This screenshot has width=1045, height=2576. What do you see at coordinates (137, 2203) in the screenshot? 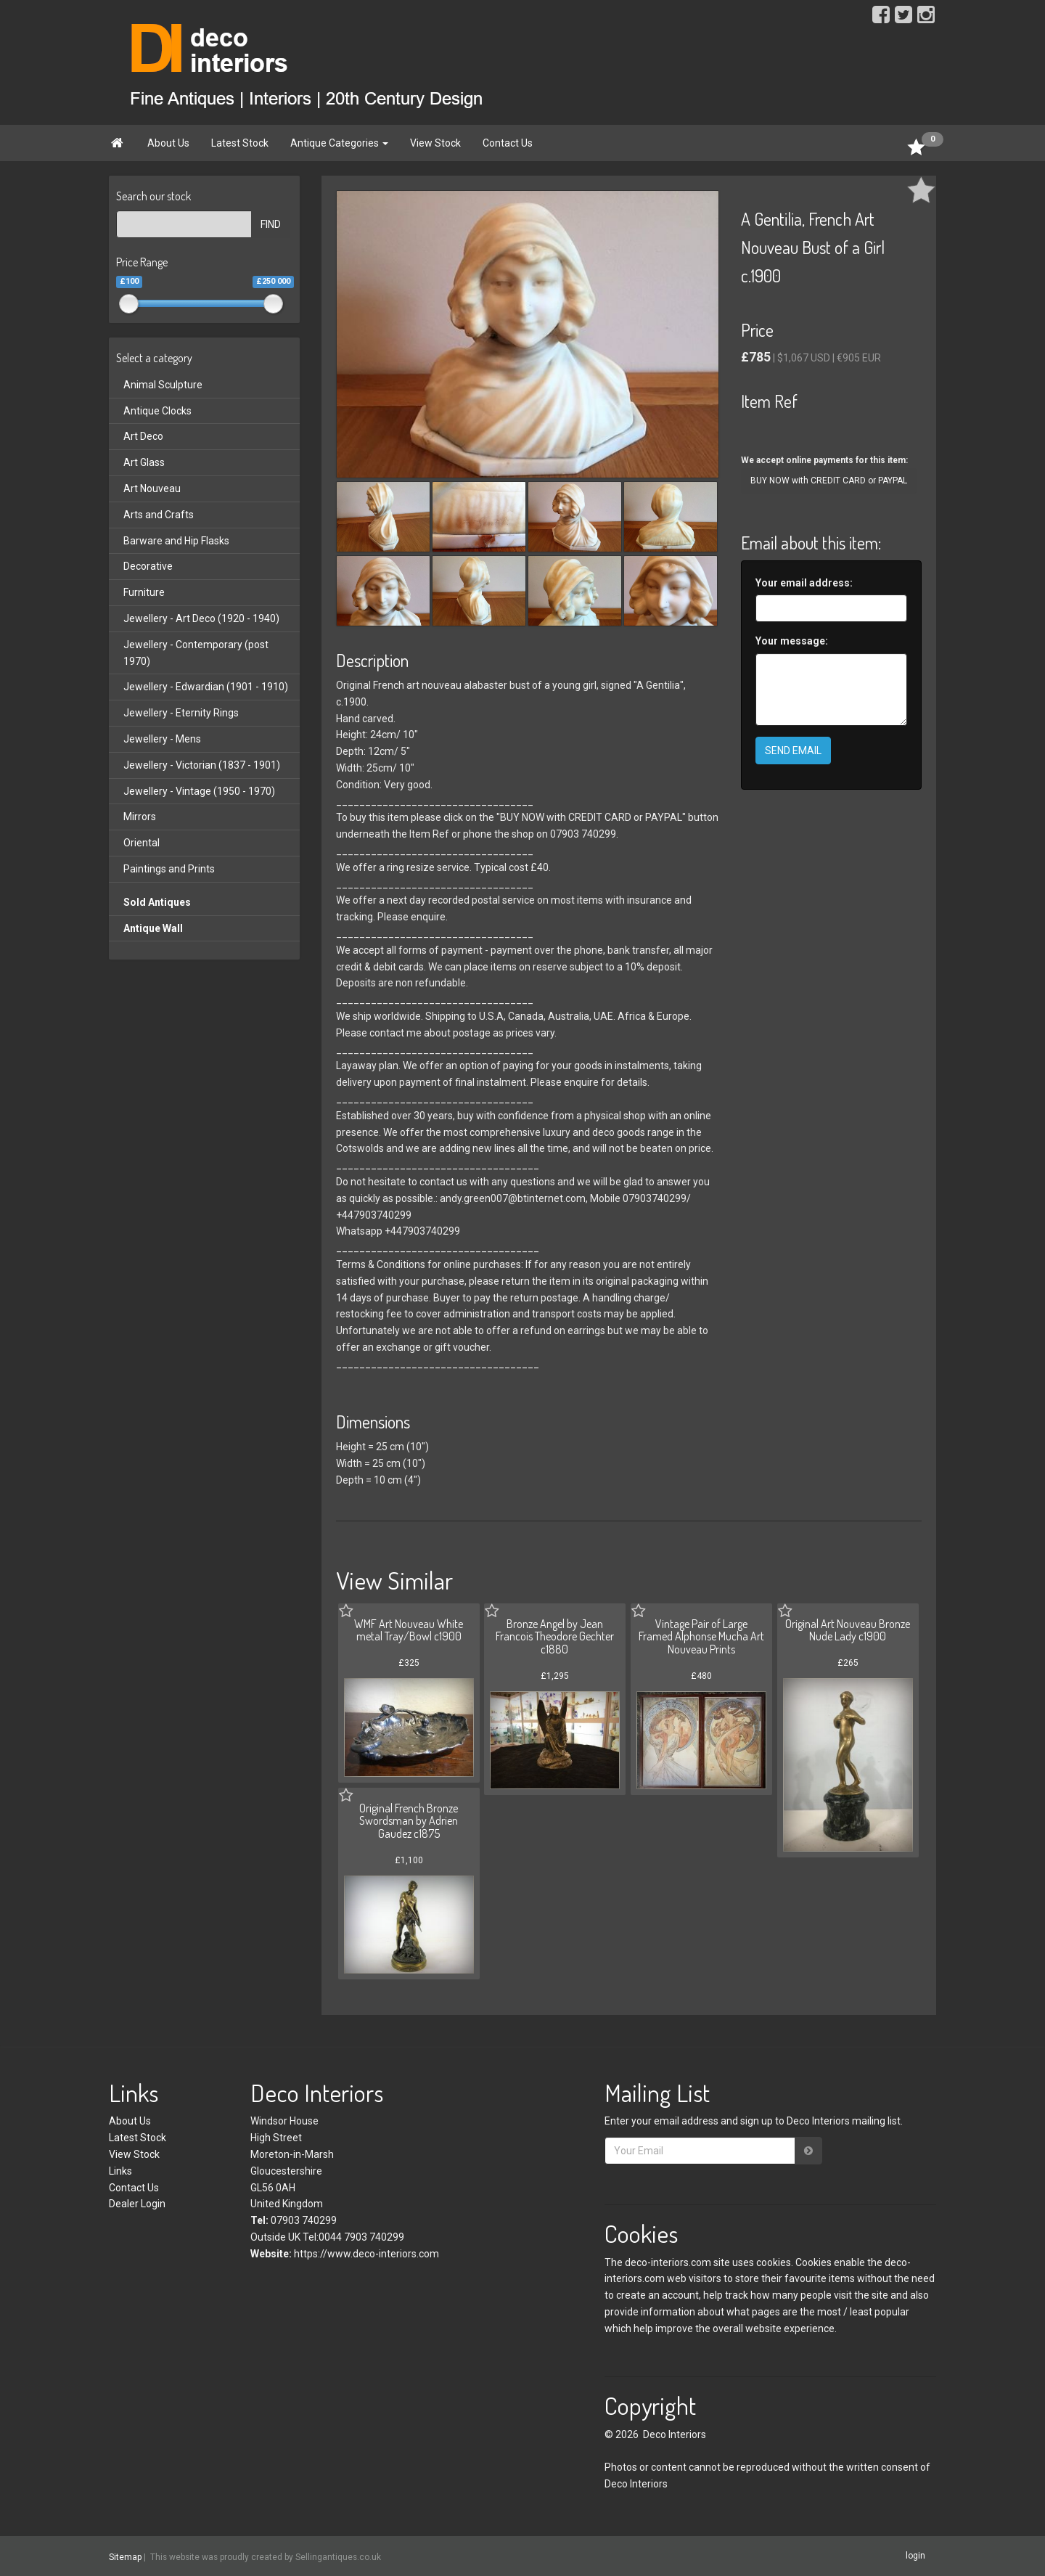
I see `Dealer Login` at bounding box center [137, 2203].